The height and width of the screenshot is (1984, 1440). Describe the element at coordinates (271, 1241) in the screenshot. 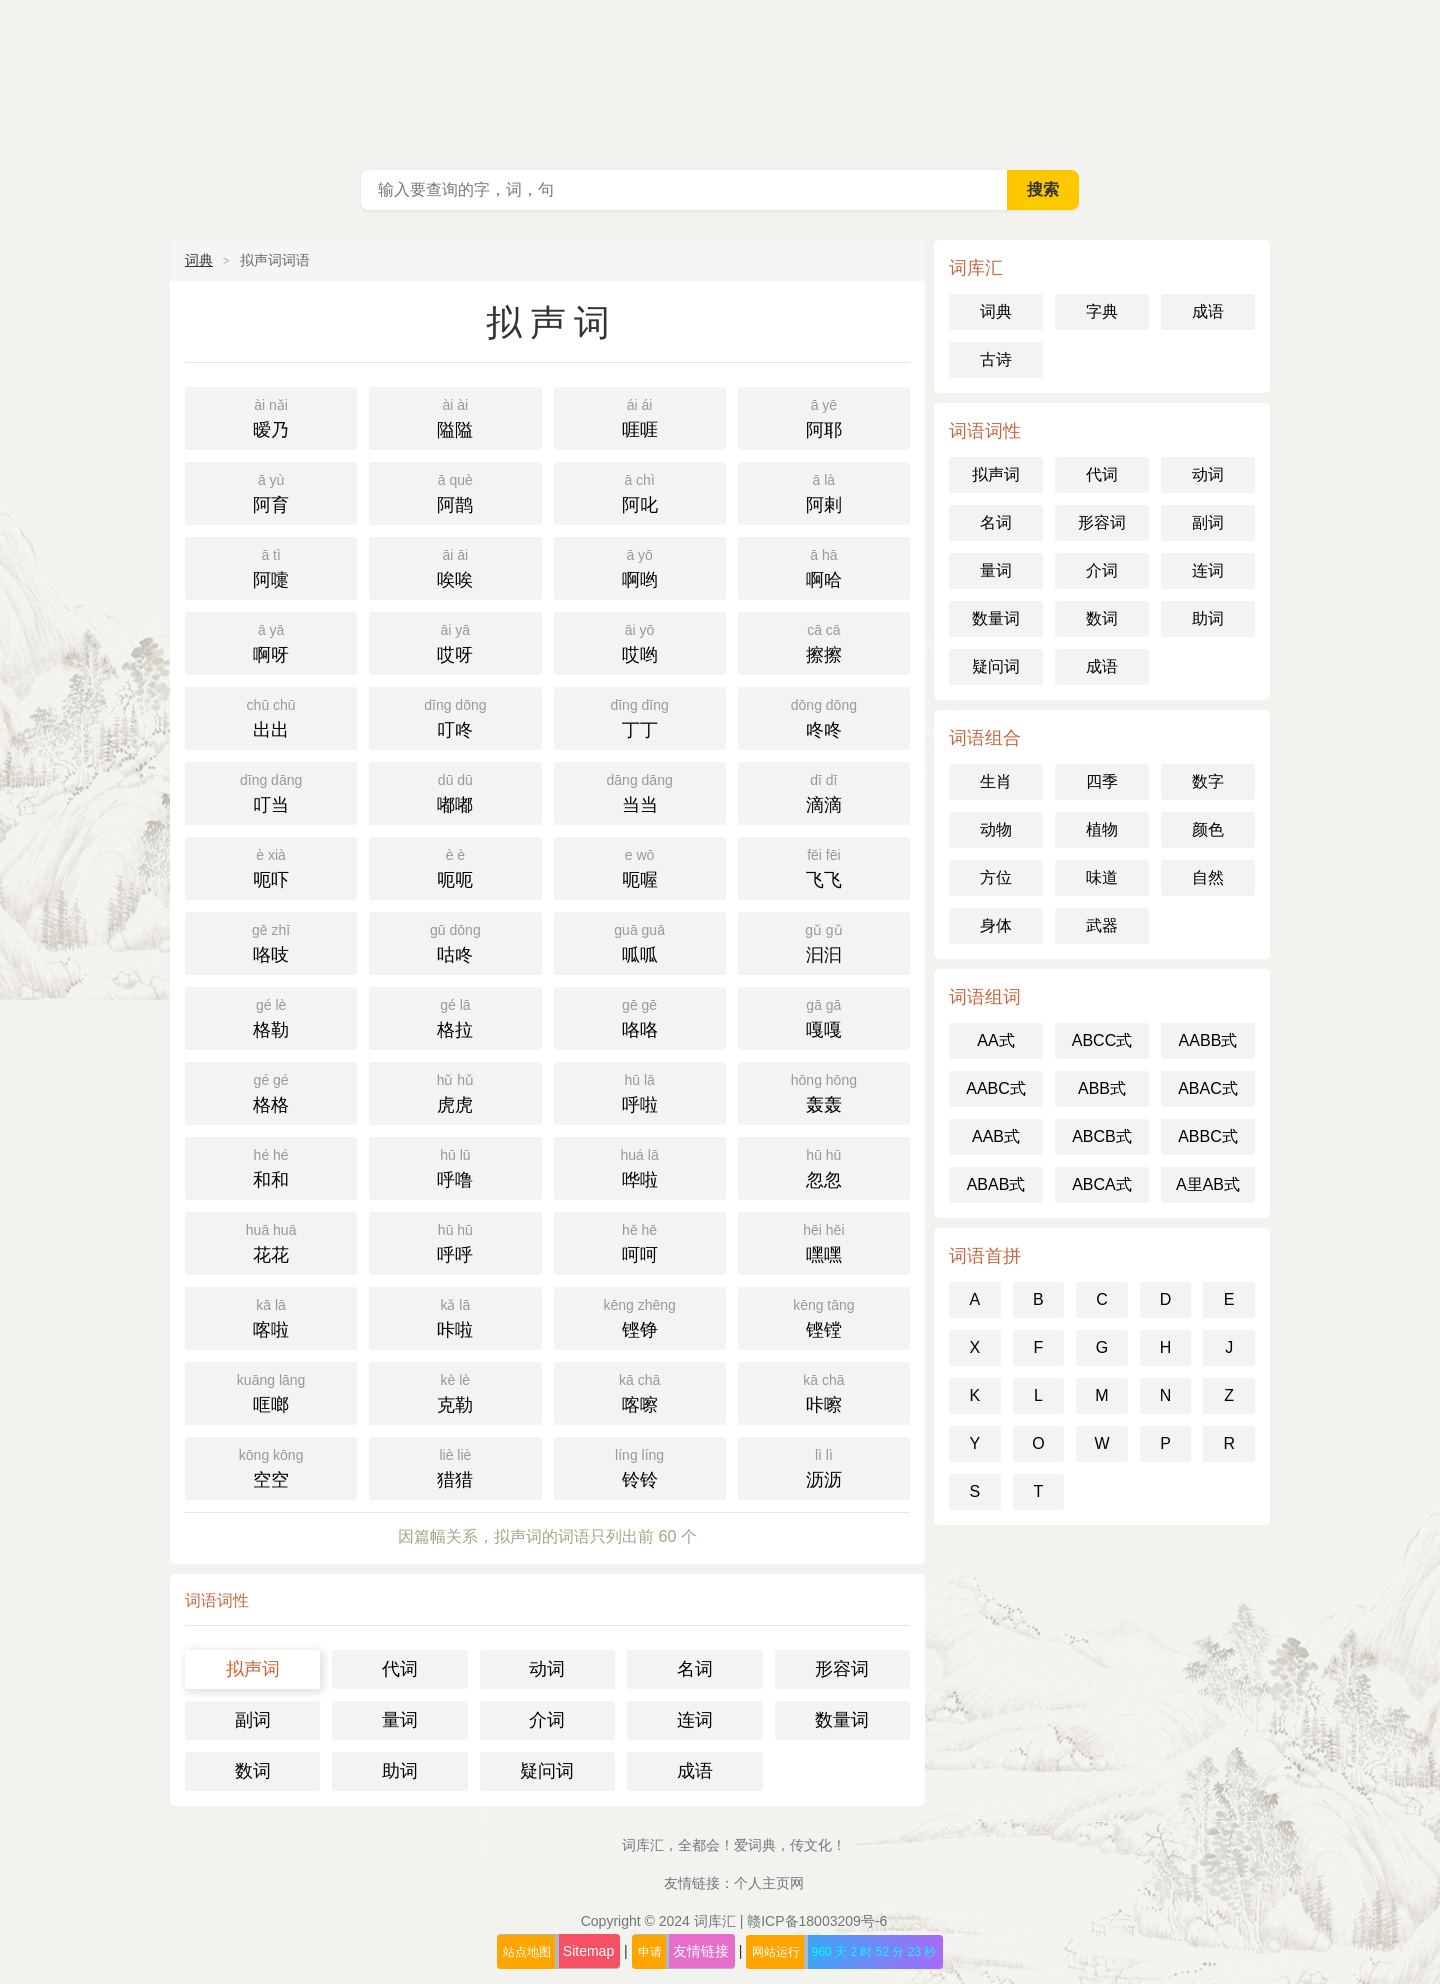

I see `花花` at that location.